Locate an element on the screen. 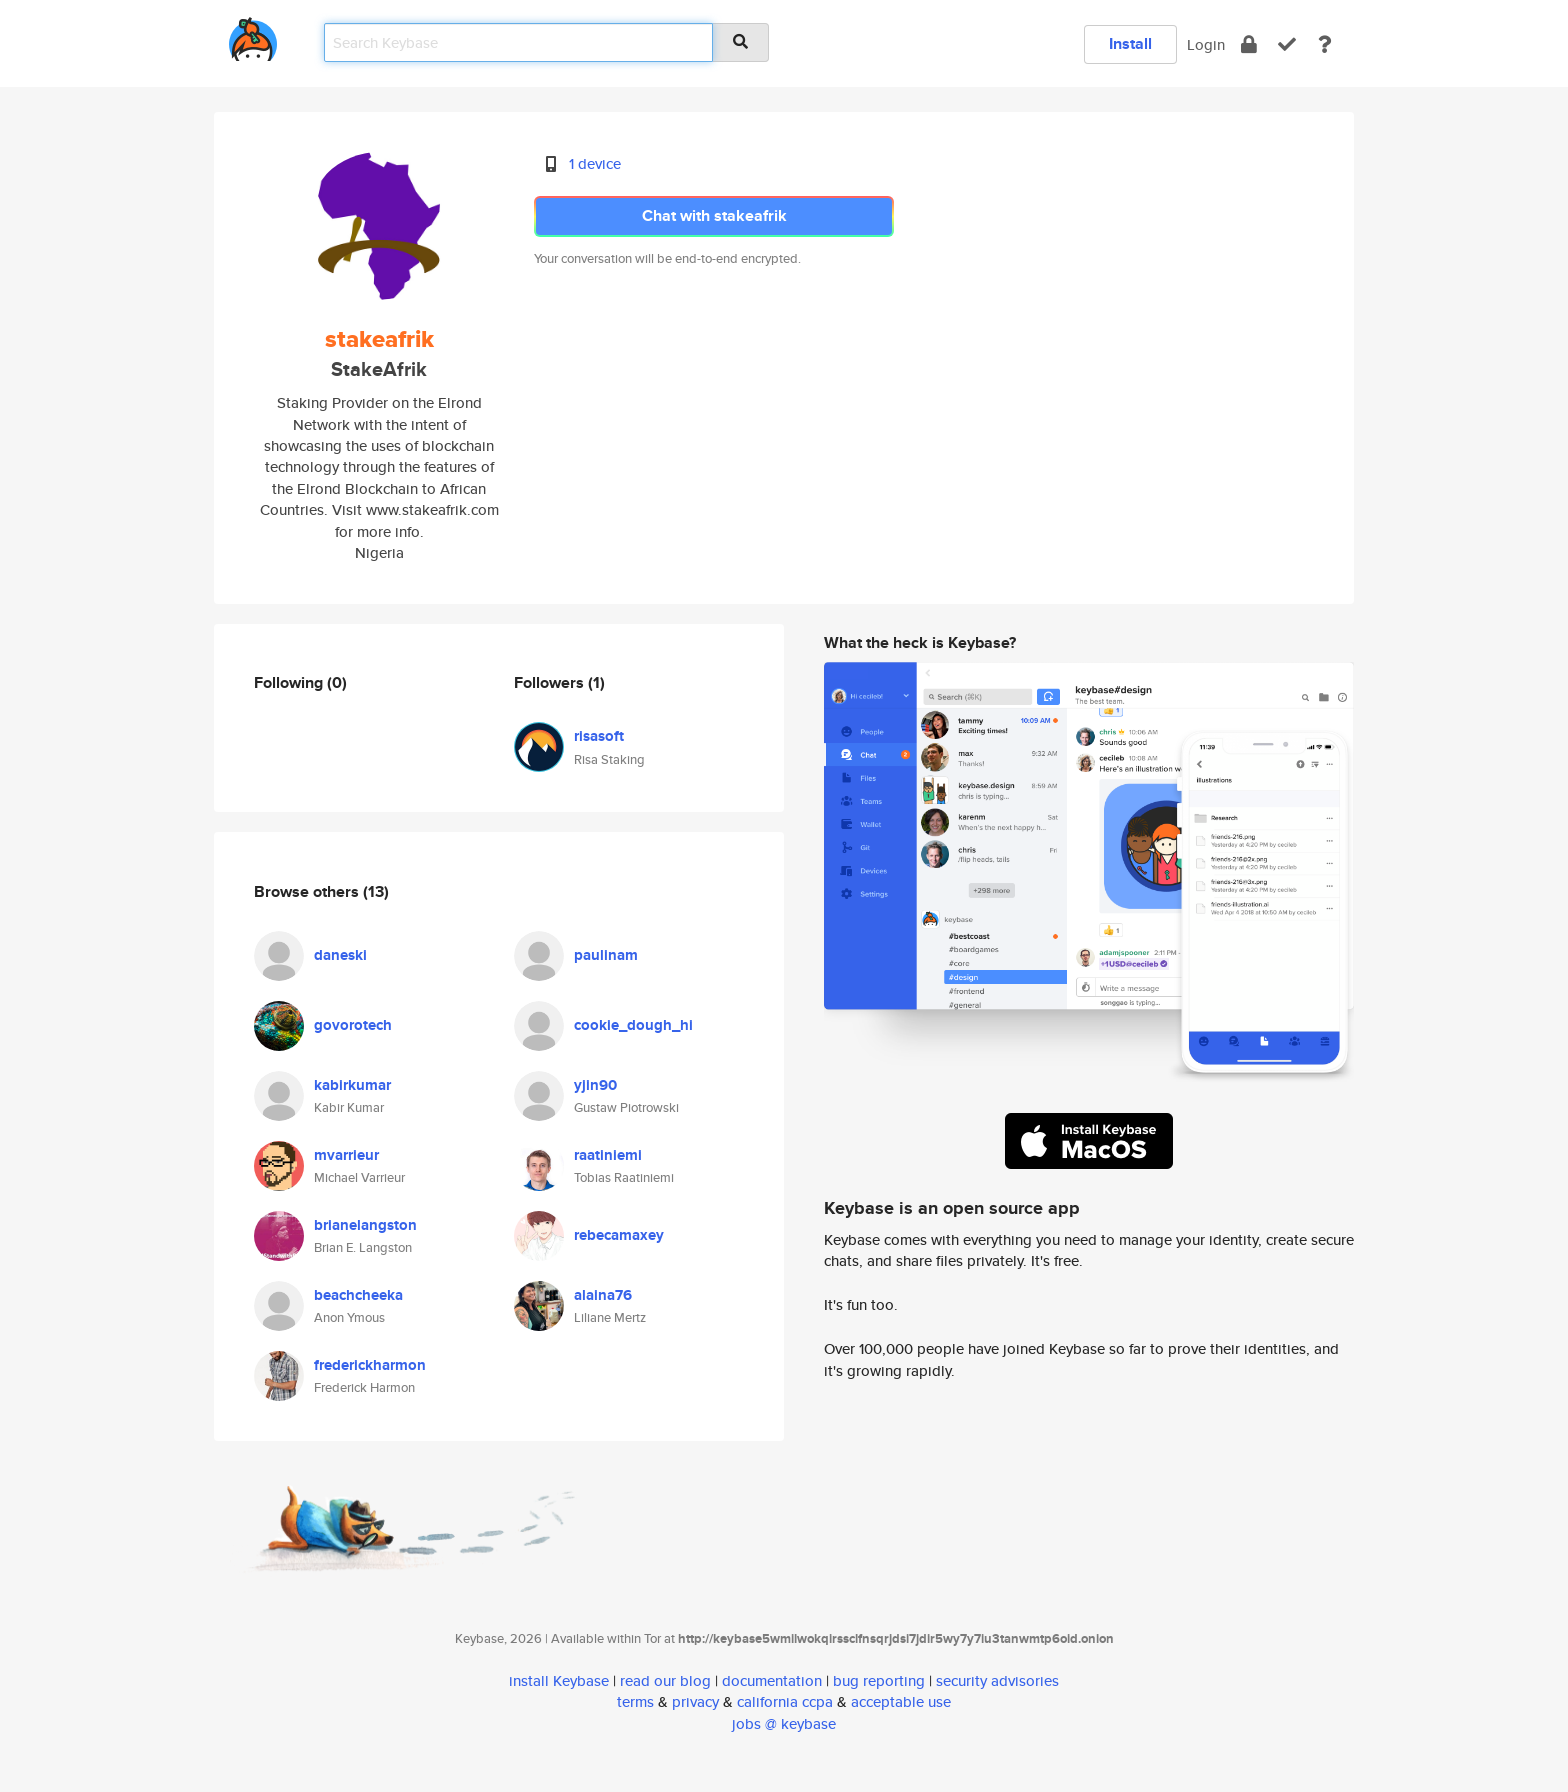 The height and width of the screenshot is (1792, 1568). mvarrieur is located at coordinates (346, 1155).